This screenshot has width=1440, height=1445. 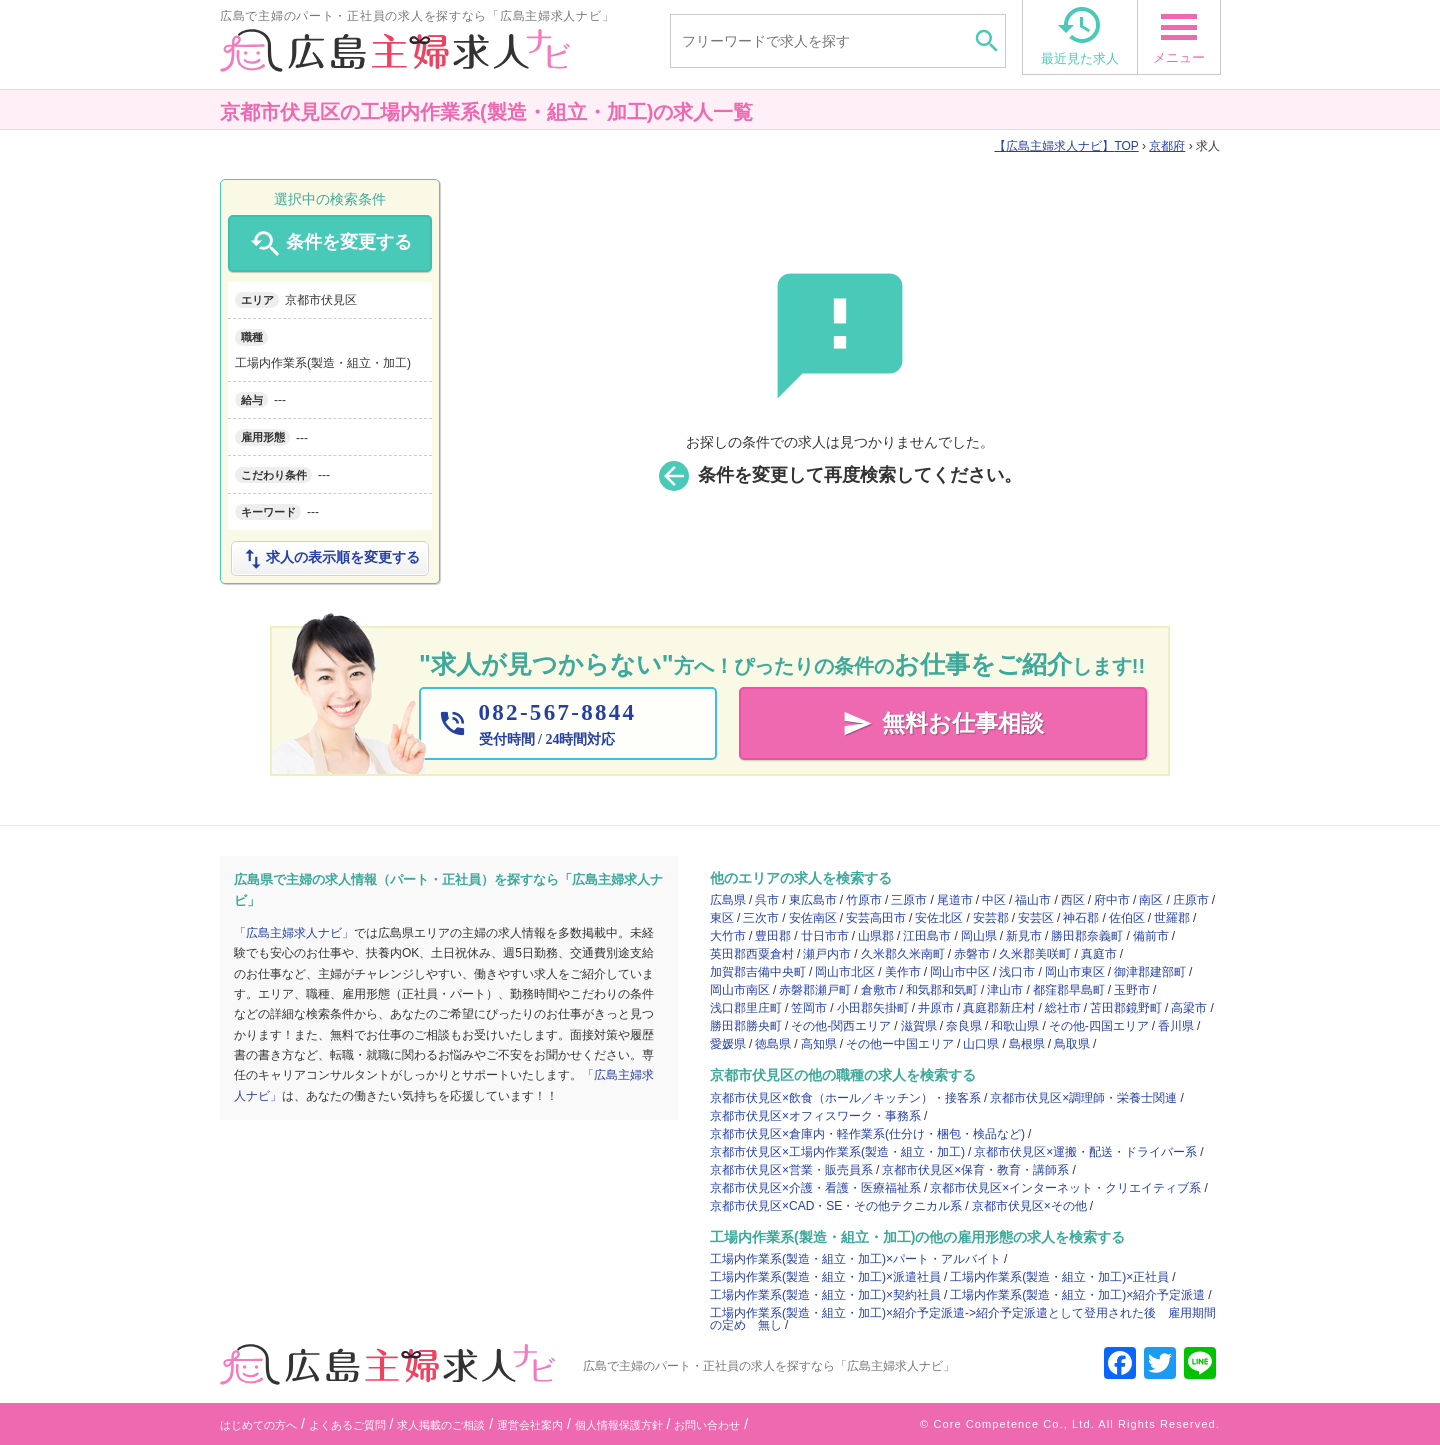 I want to click on 山口県, so click(x=981, y=1044).